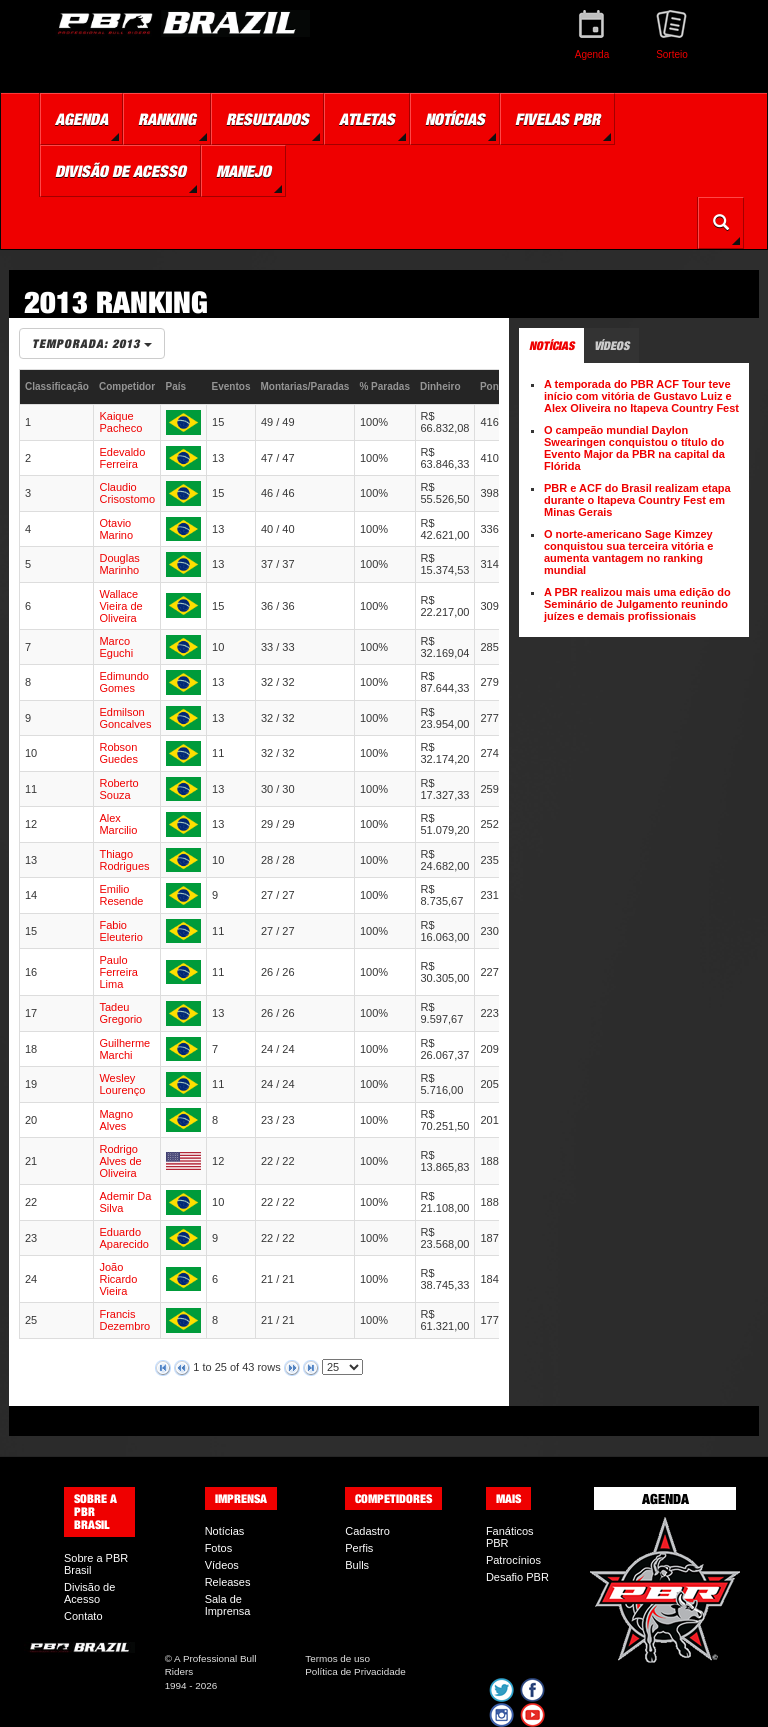  I want to click on Marco Eguchi, so click(116, 647).